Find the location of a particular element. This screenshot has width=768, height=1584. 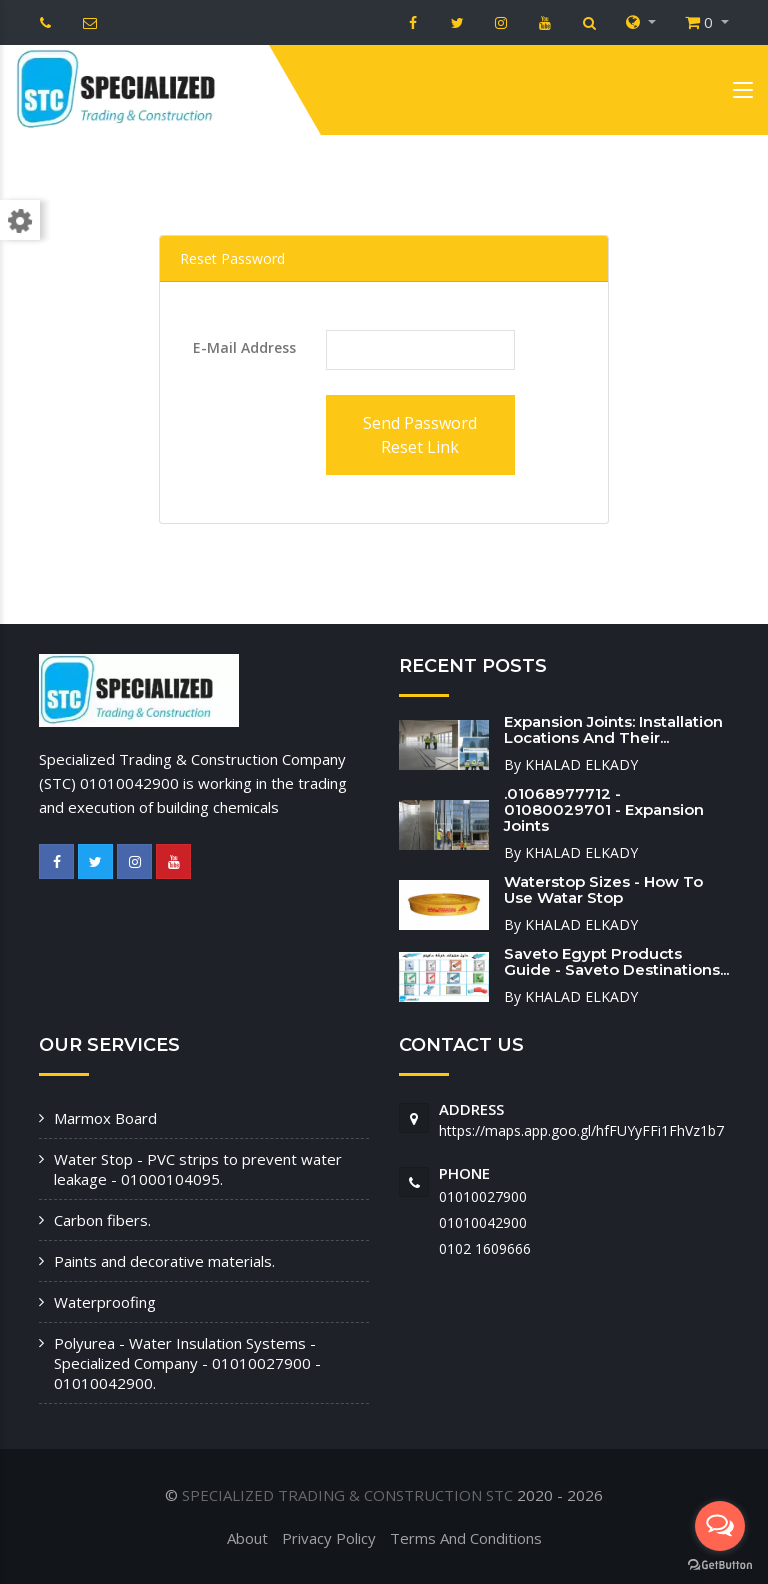

Paints and decorative materials. is located at coordinates (164, 1261).